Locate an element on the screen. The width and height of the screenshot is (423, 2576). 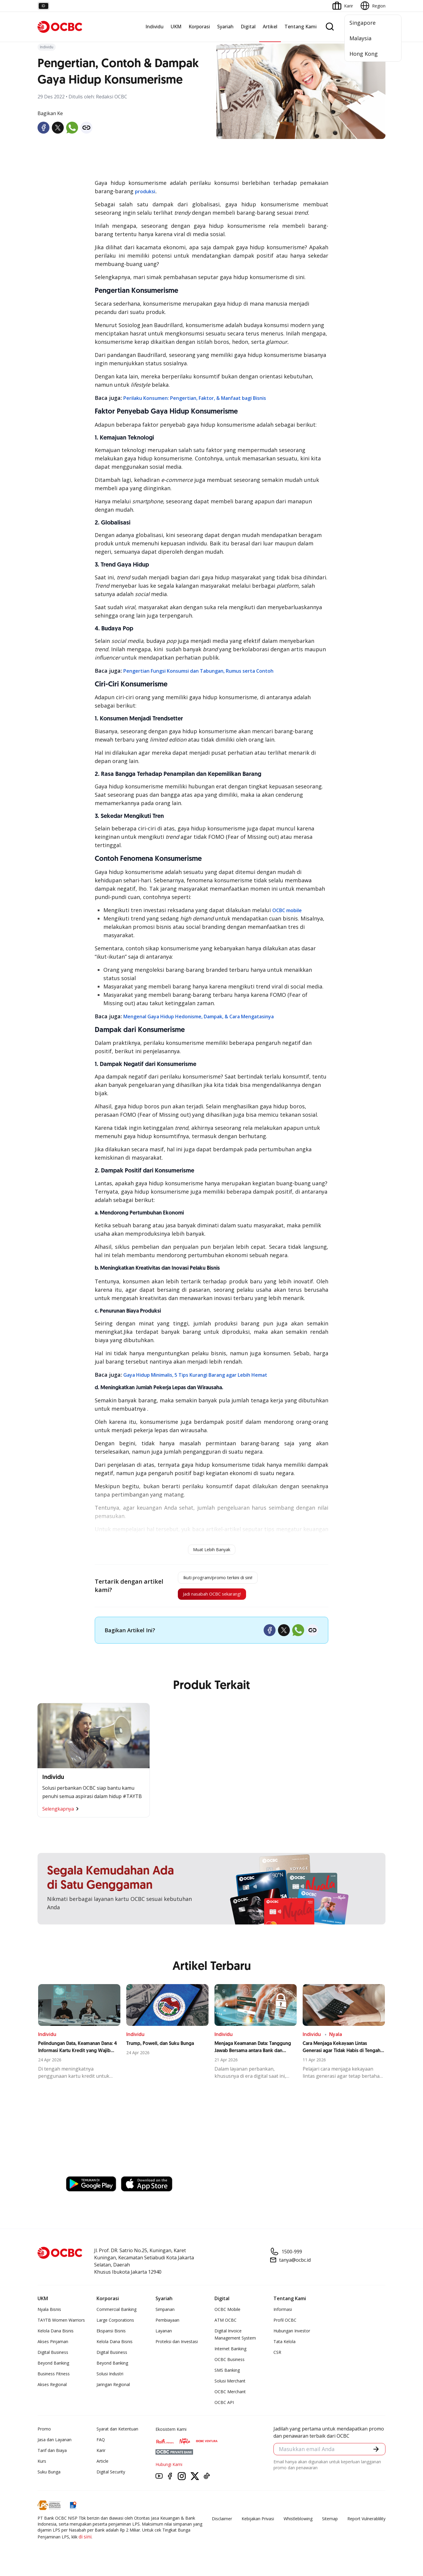
Singapore is located at coordinates (362, 22).